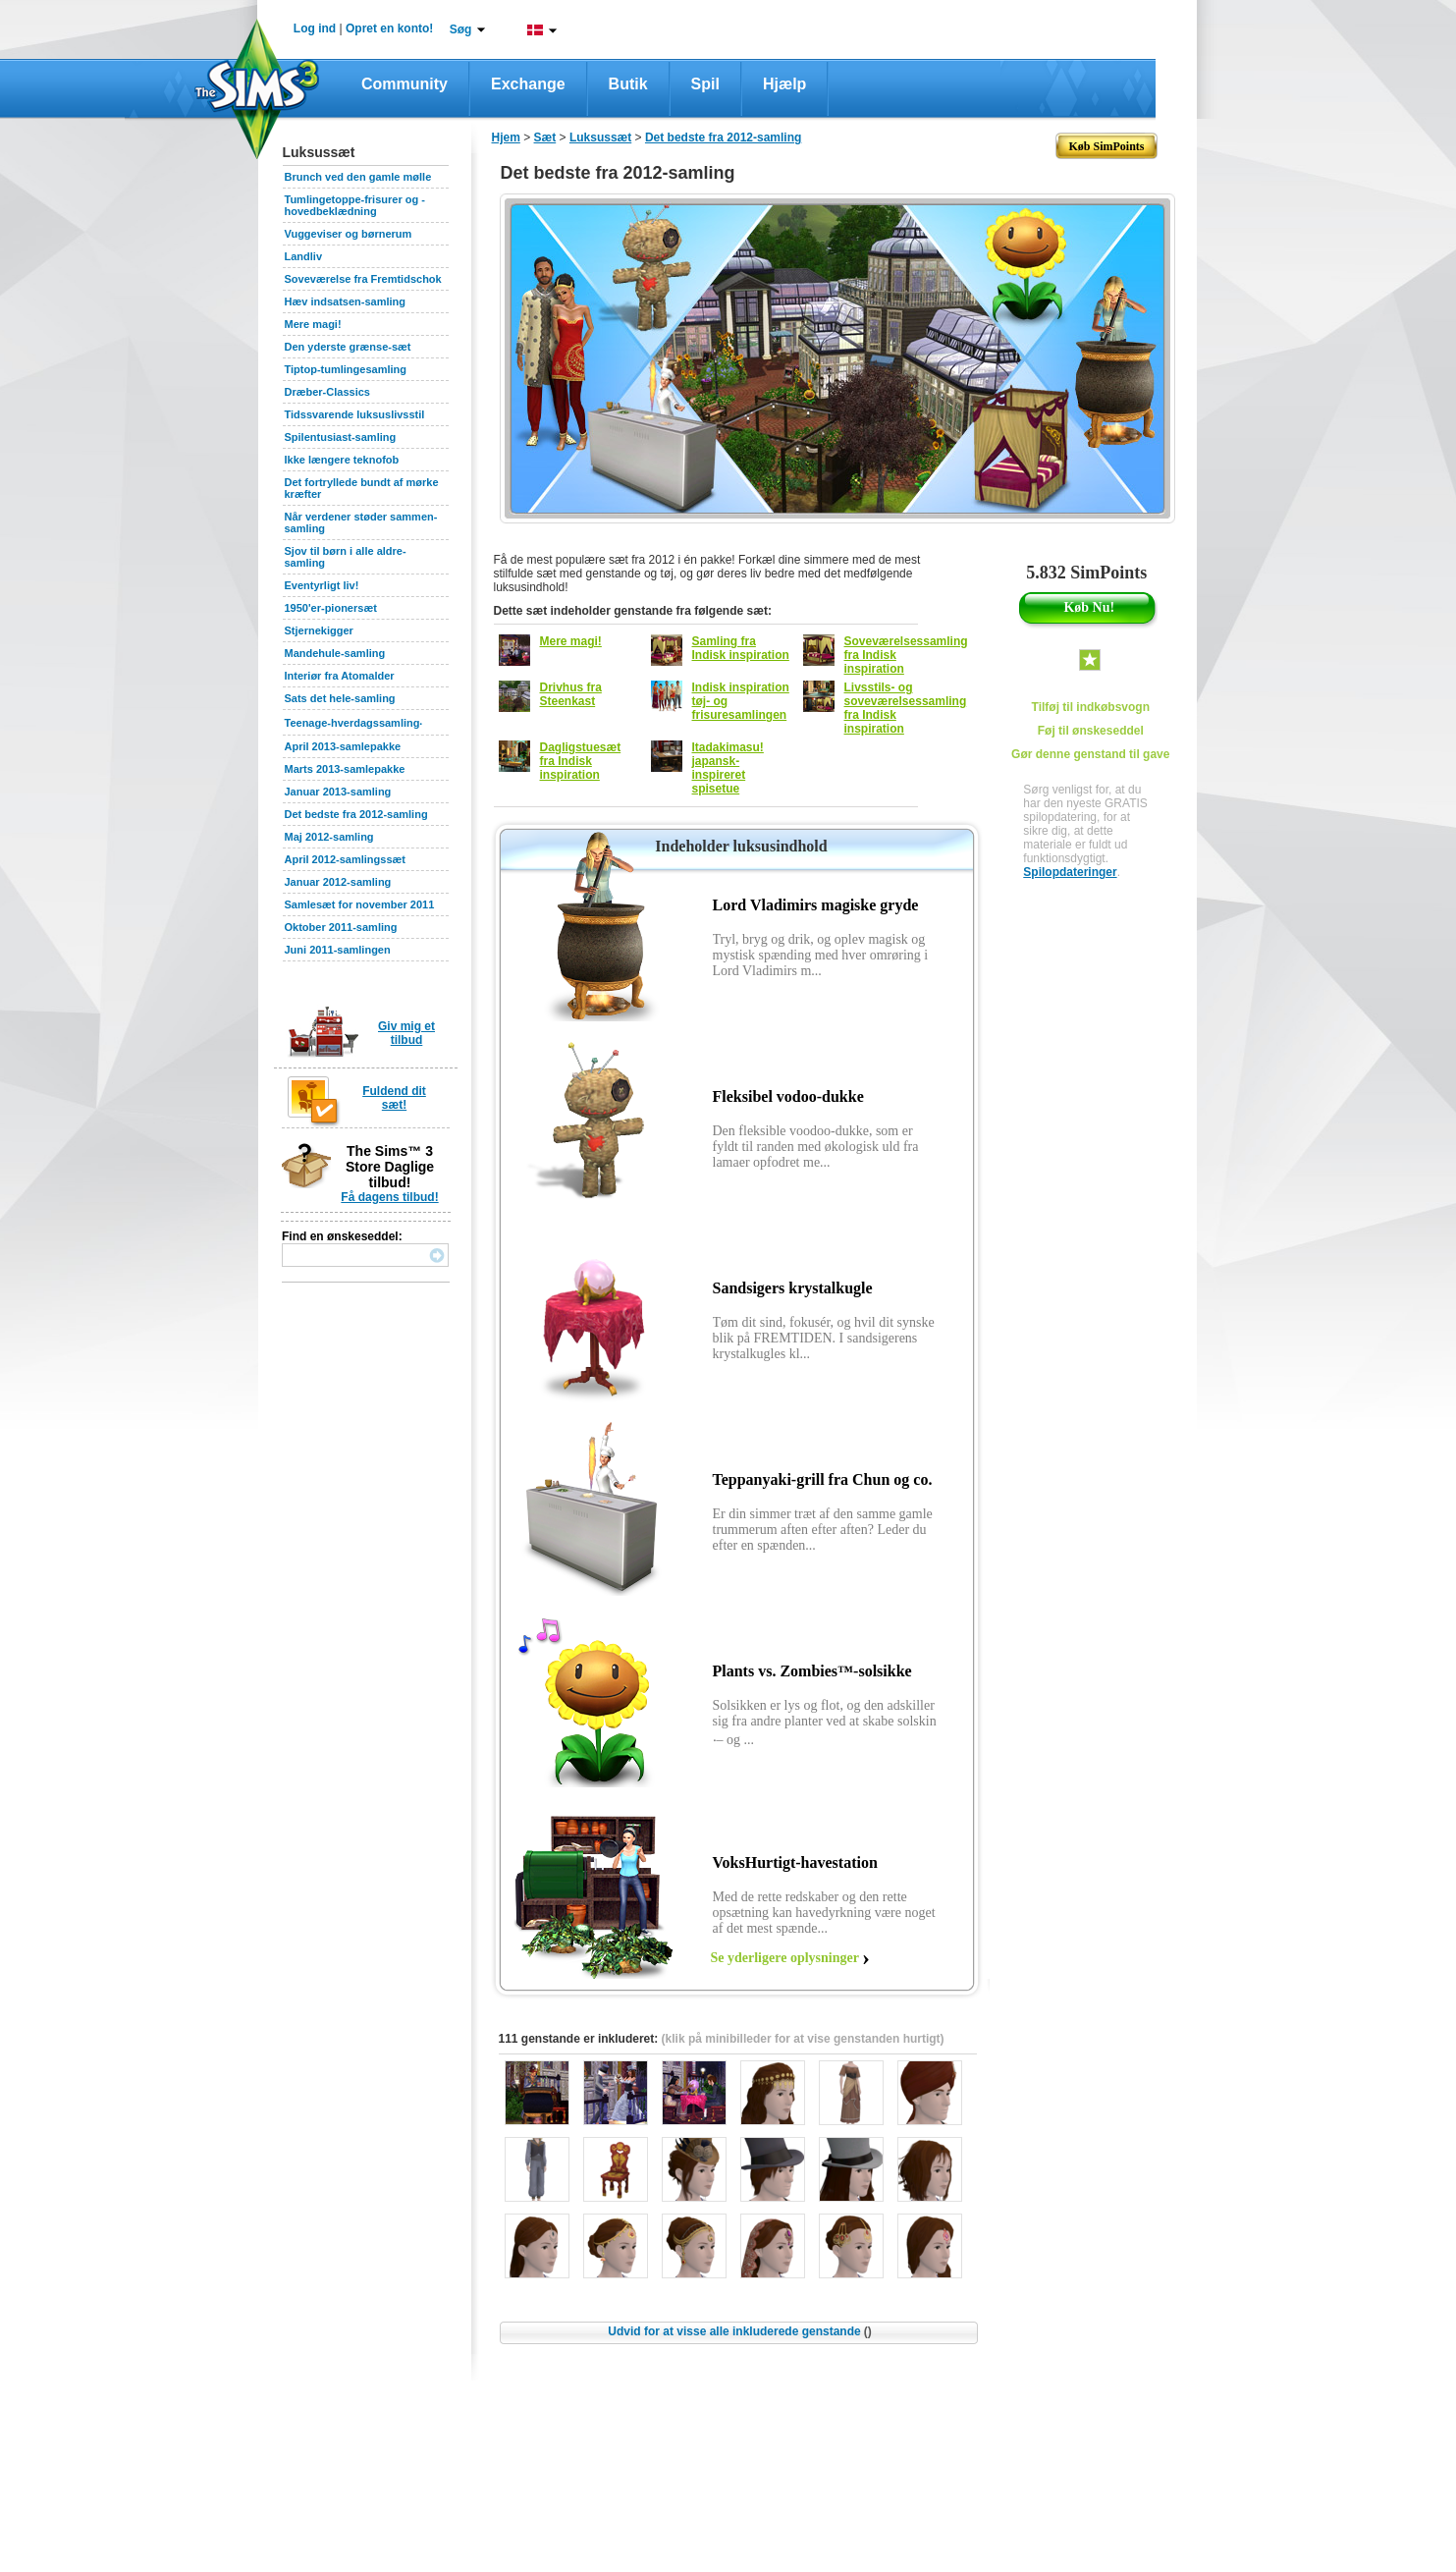 This screenshot has height=2572, width=1456. What do you see at coordinates (327, 392) in the screenshot?
I see `Dræber-Classics` at bounding box center [327, 392].